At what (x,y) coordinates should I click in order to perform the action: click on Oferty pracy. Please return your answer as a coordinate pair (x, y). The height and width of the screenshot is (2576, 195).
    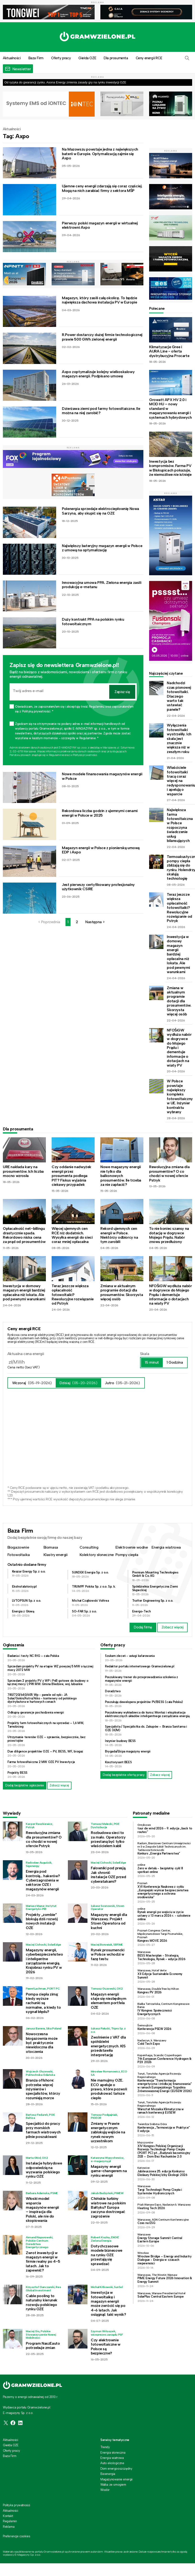
    Looking at the image, I should click on (61, 58).